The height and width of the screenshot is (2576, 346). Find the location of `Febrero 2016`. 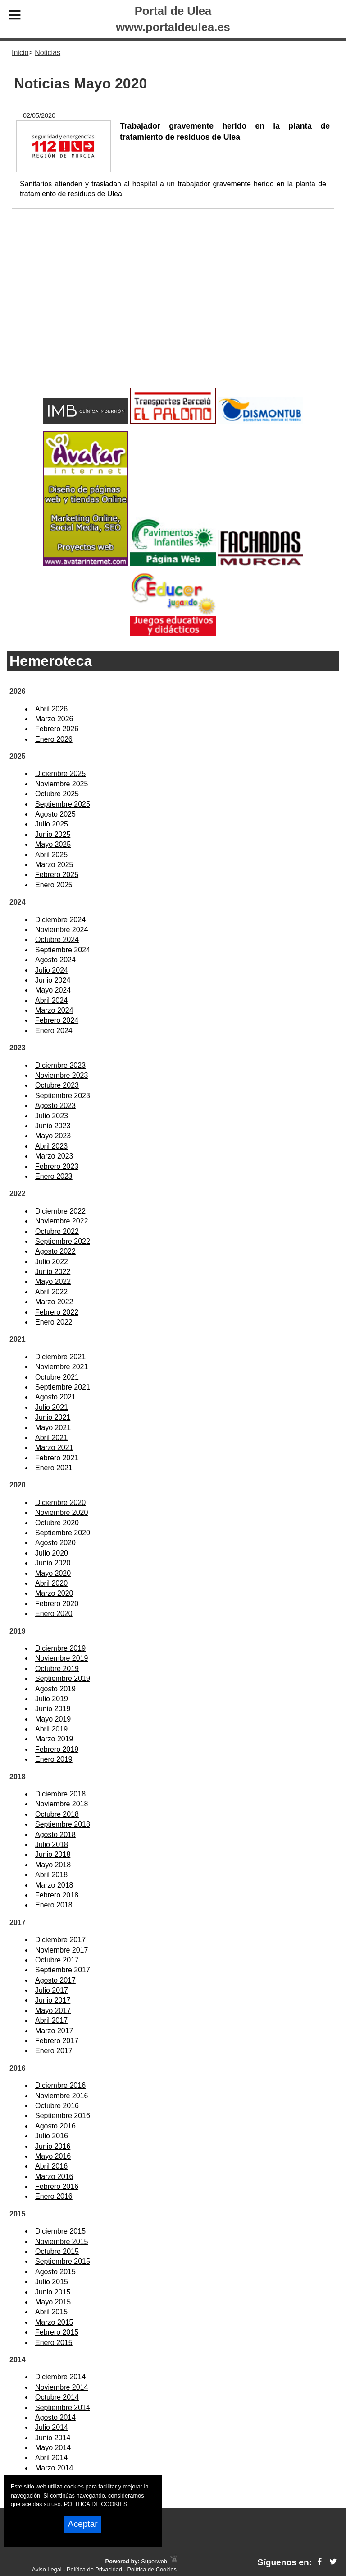

Febrero 2016 is located at coordinates (56, 2186).